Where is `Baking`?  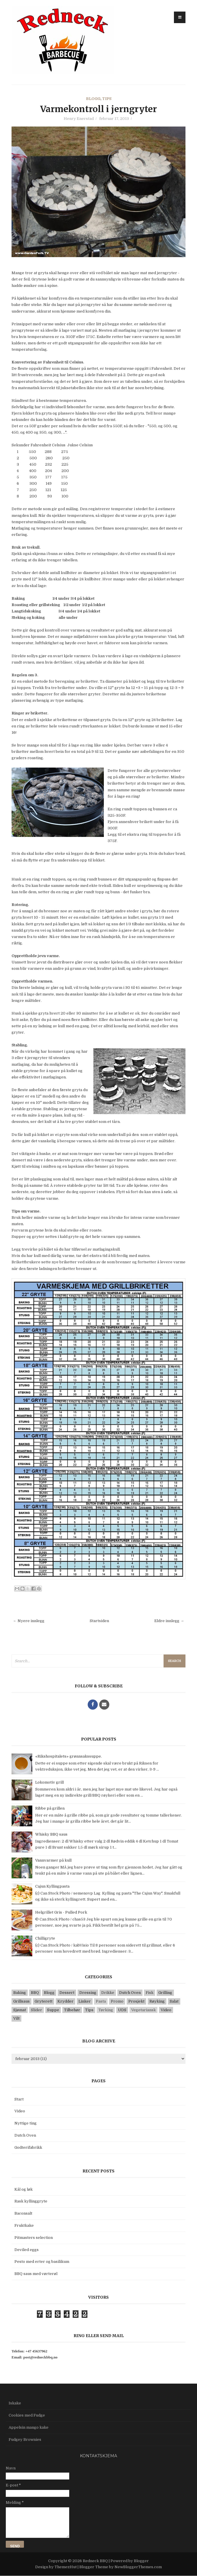 Baking is located at coordinates (19, 1992).